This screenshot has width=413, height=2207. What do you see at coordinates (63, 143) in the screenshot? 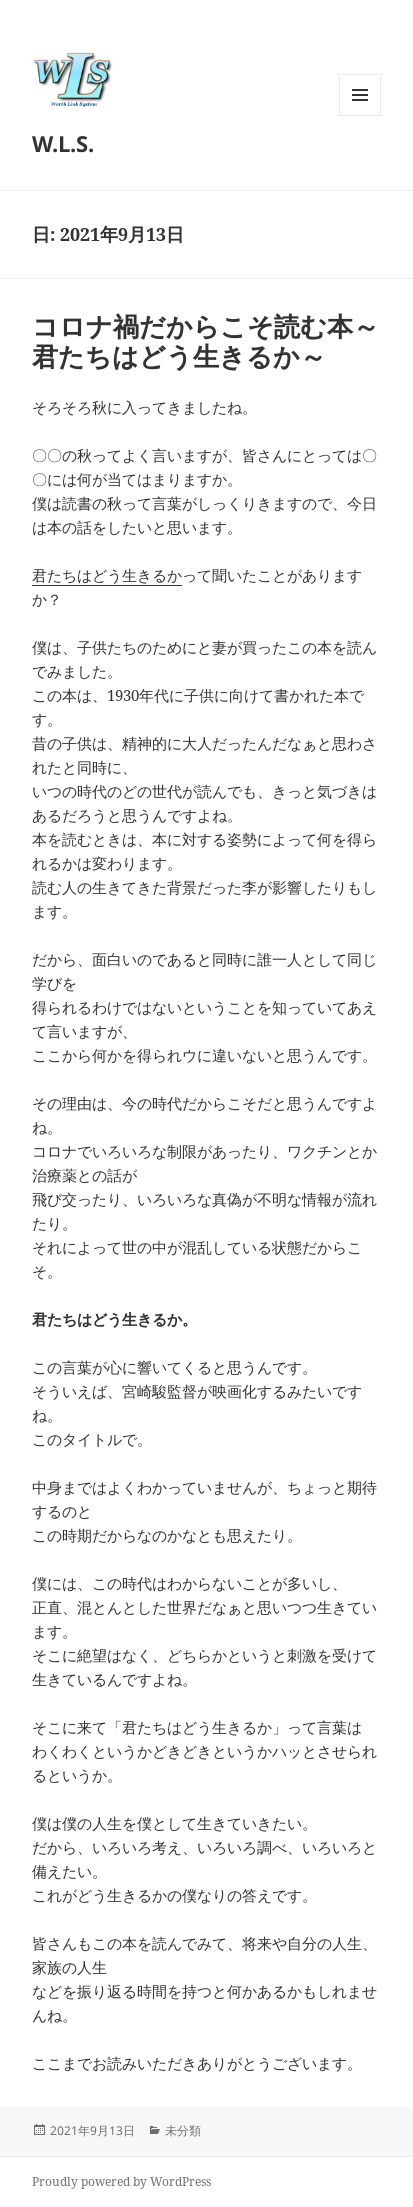
I see `W.L.S.` at bounding box center [63, 143].